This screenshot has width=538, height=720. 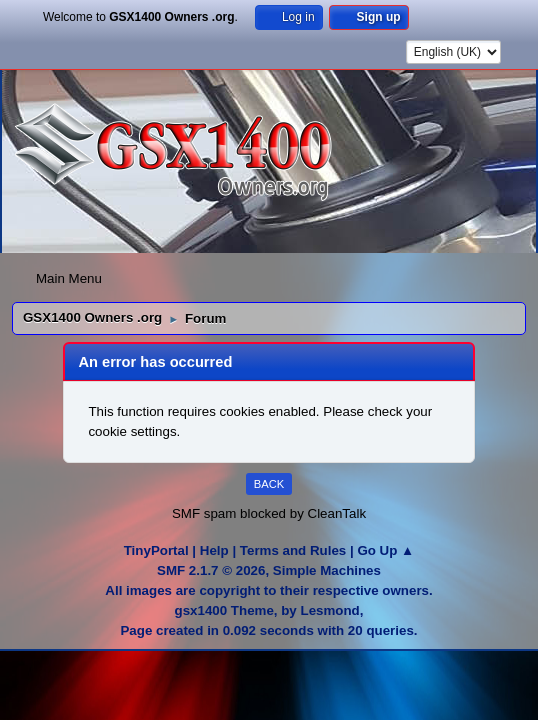 What do you see at coordinates (385, 550) in the screenshot?
I see `Go Up ▲` at bounding box center [385, 550].